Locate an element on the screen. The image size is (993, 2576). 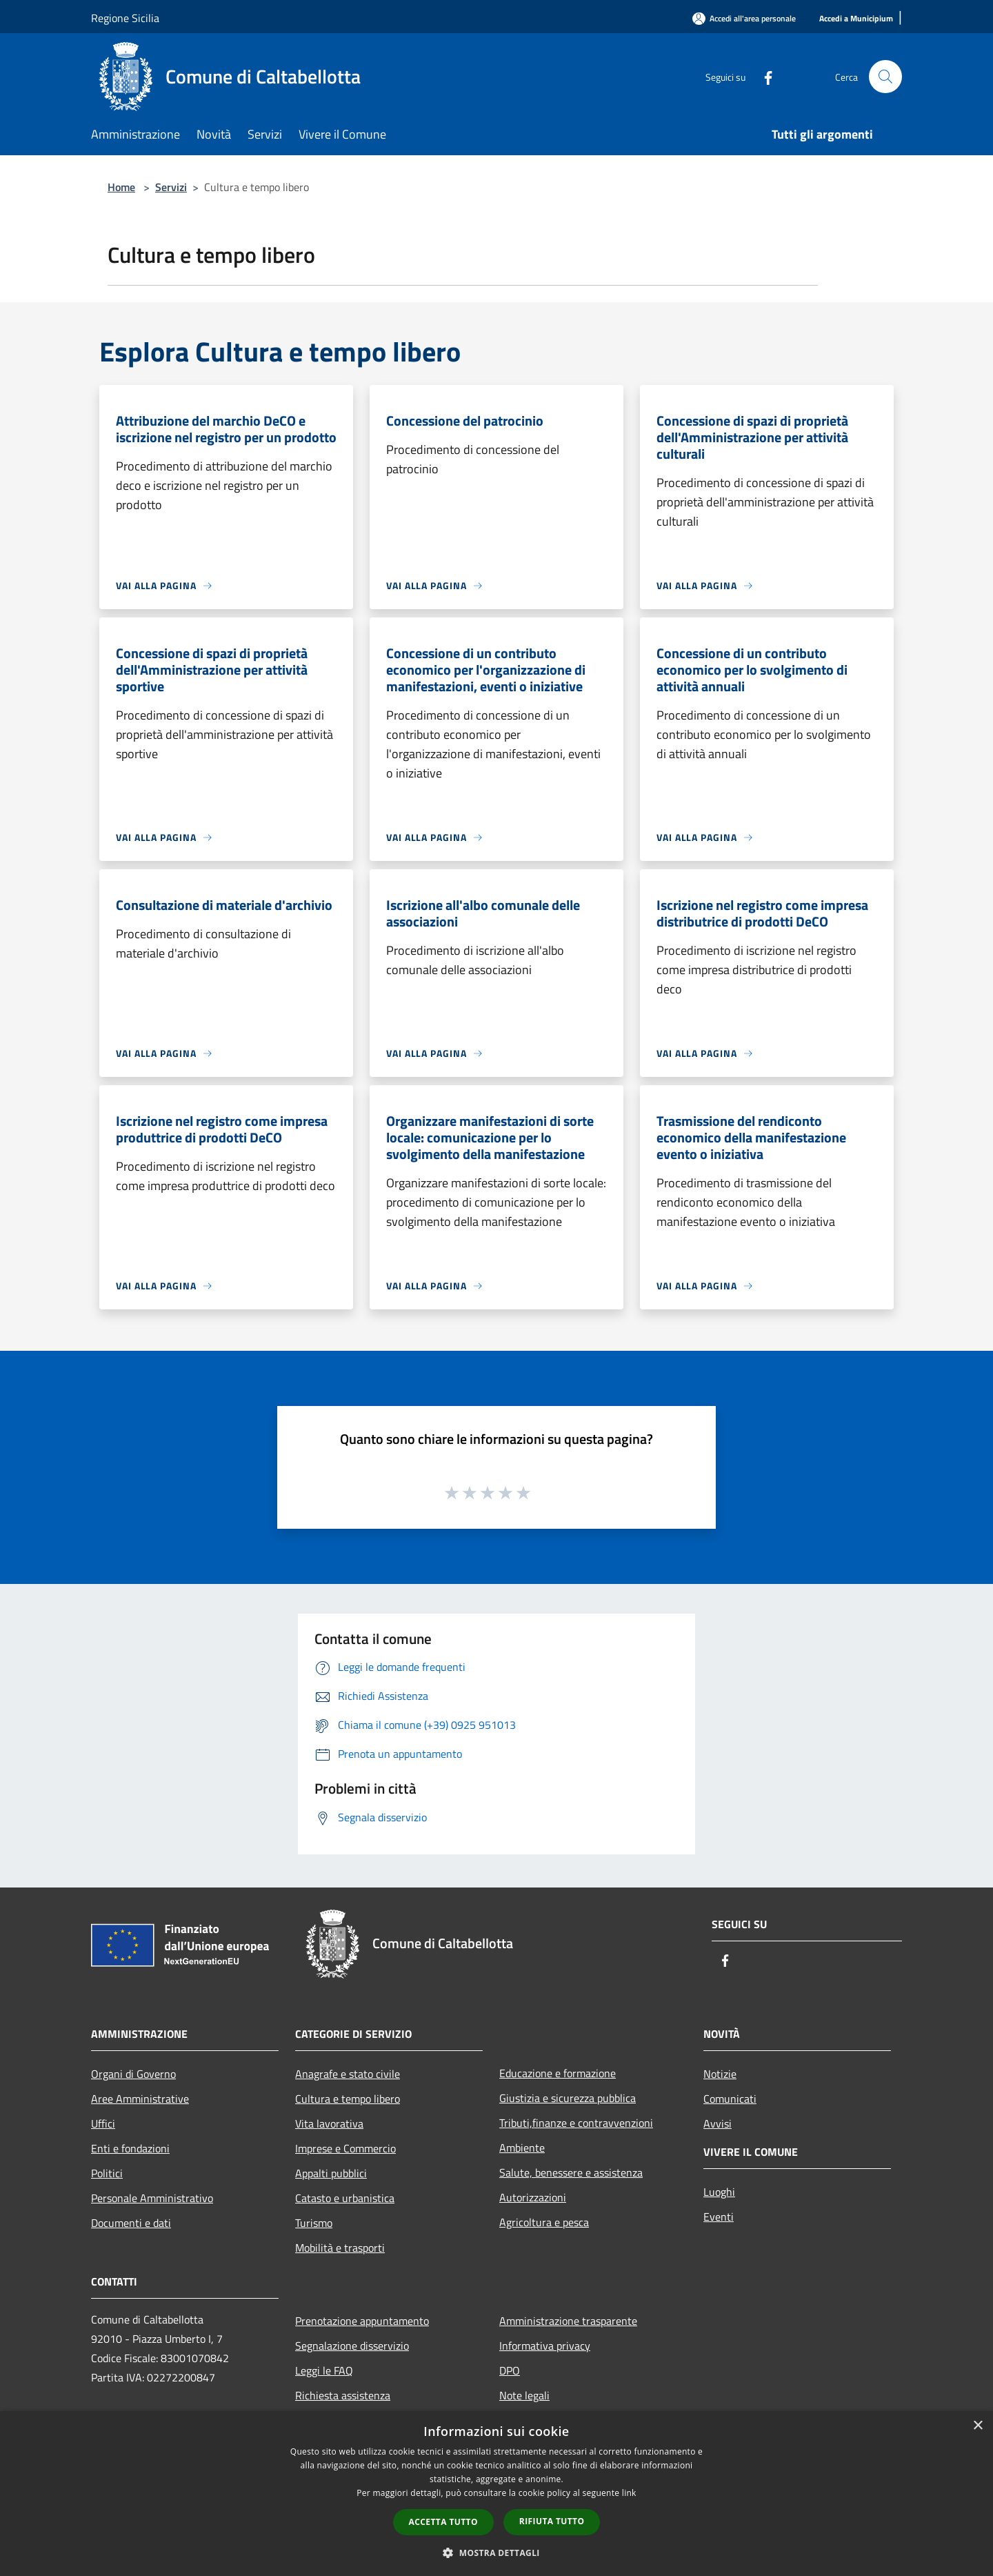
Avvisi is located at coordinates (717, 2123).